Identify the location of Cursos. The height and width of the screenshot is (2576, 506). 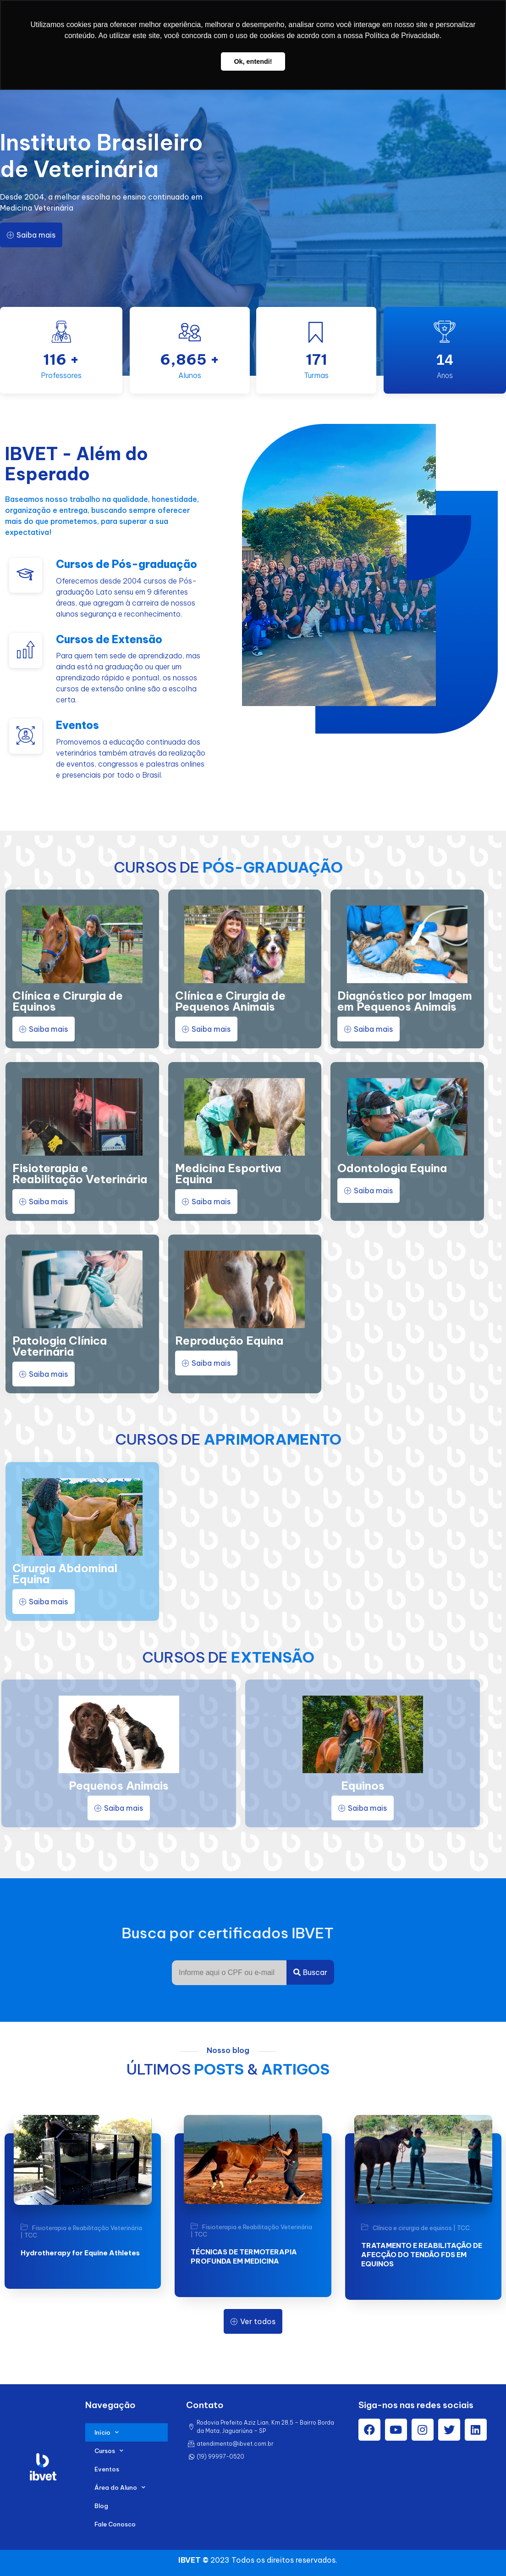
(108, 2450).